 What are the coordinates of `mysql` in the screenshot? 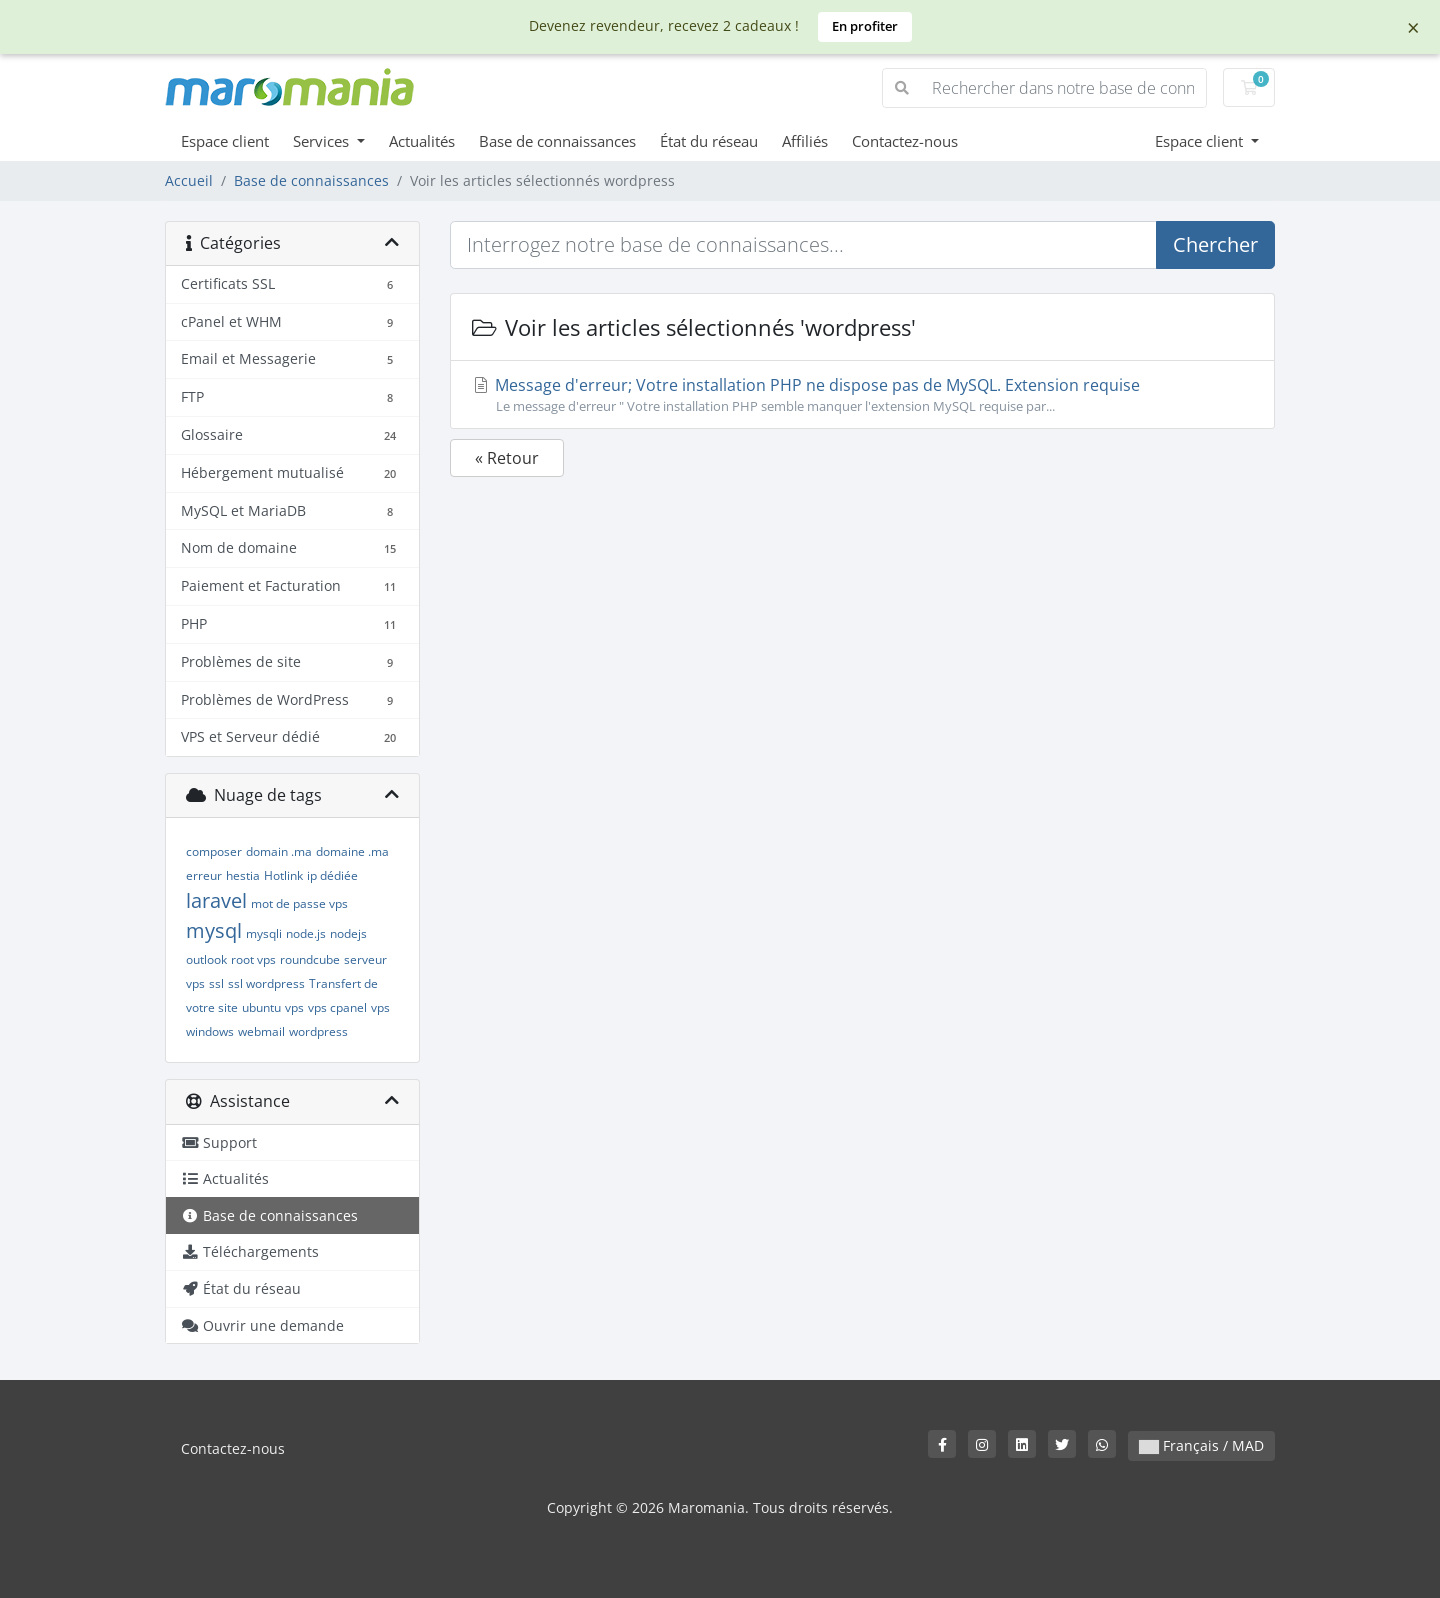 It's located at (214, 930).